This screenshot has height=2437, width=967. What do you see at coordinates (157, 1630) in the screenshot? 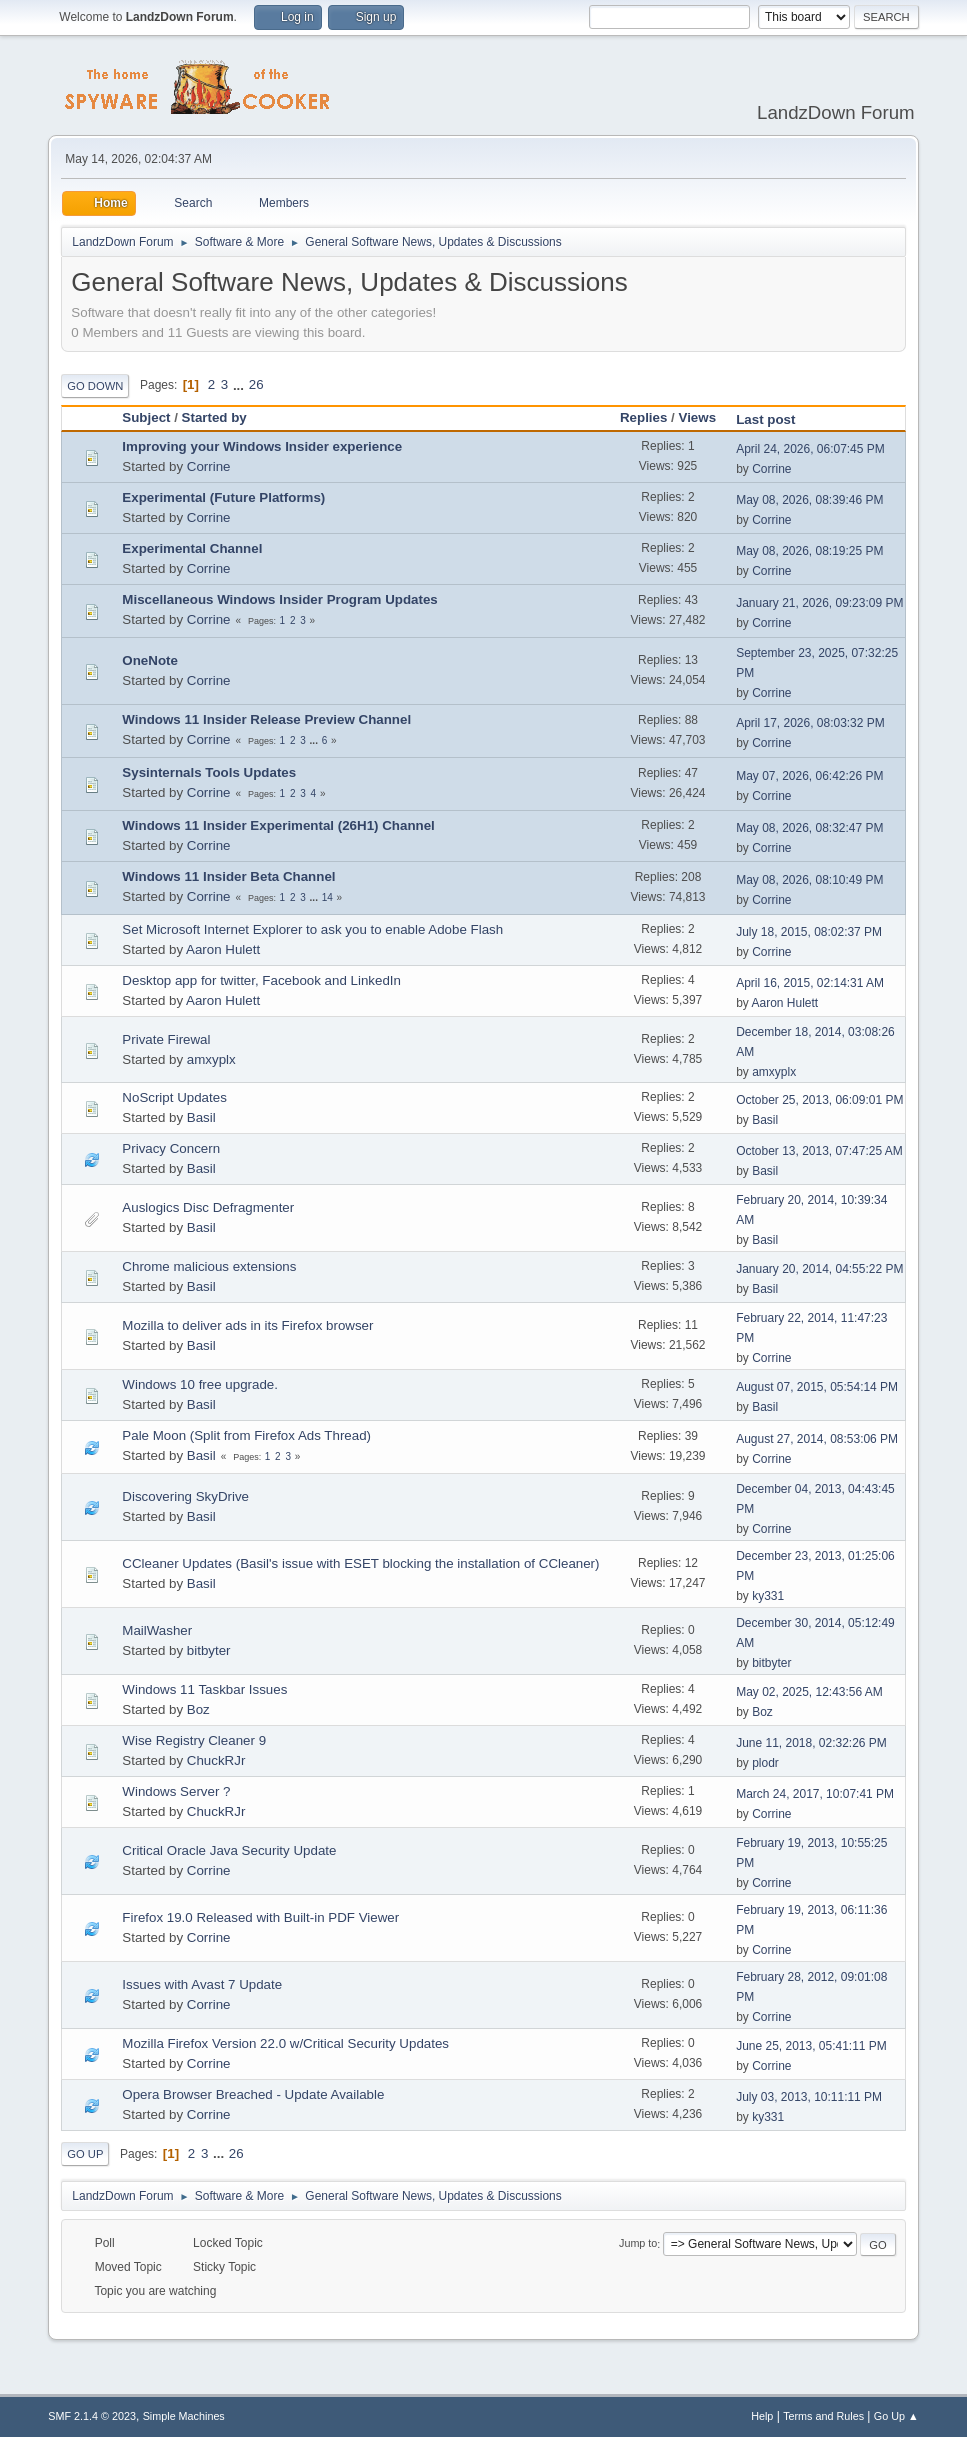
I see `MailWasher` at bounding box center [157, 1630].